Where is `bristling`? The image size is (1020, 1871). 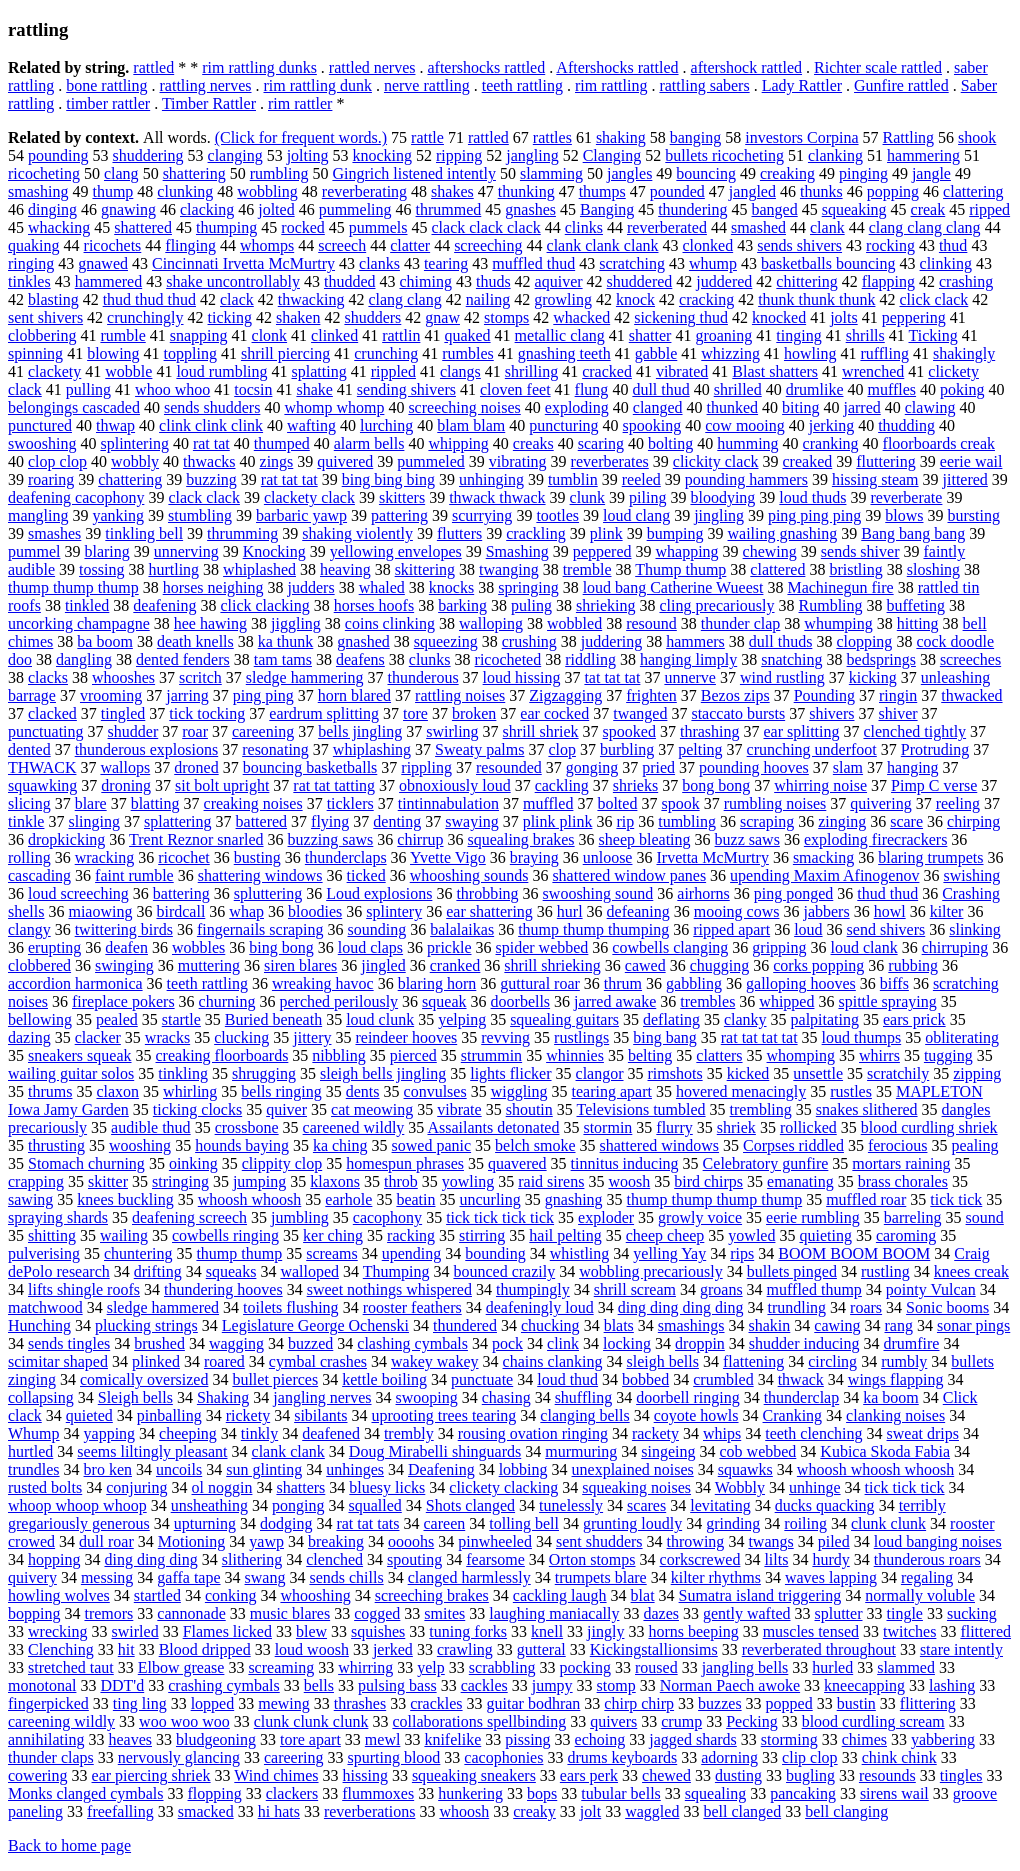
bristling is located at coordinates (855, 569).